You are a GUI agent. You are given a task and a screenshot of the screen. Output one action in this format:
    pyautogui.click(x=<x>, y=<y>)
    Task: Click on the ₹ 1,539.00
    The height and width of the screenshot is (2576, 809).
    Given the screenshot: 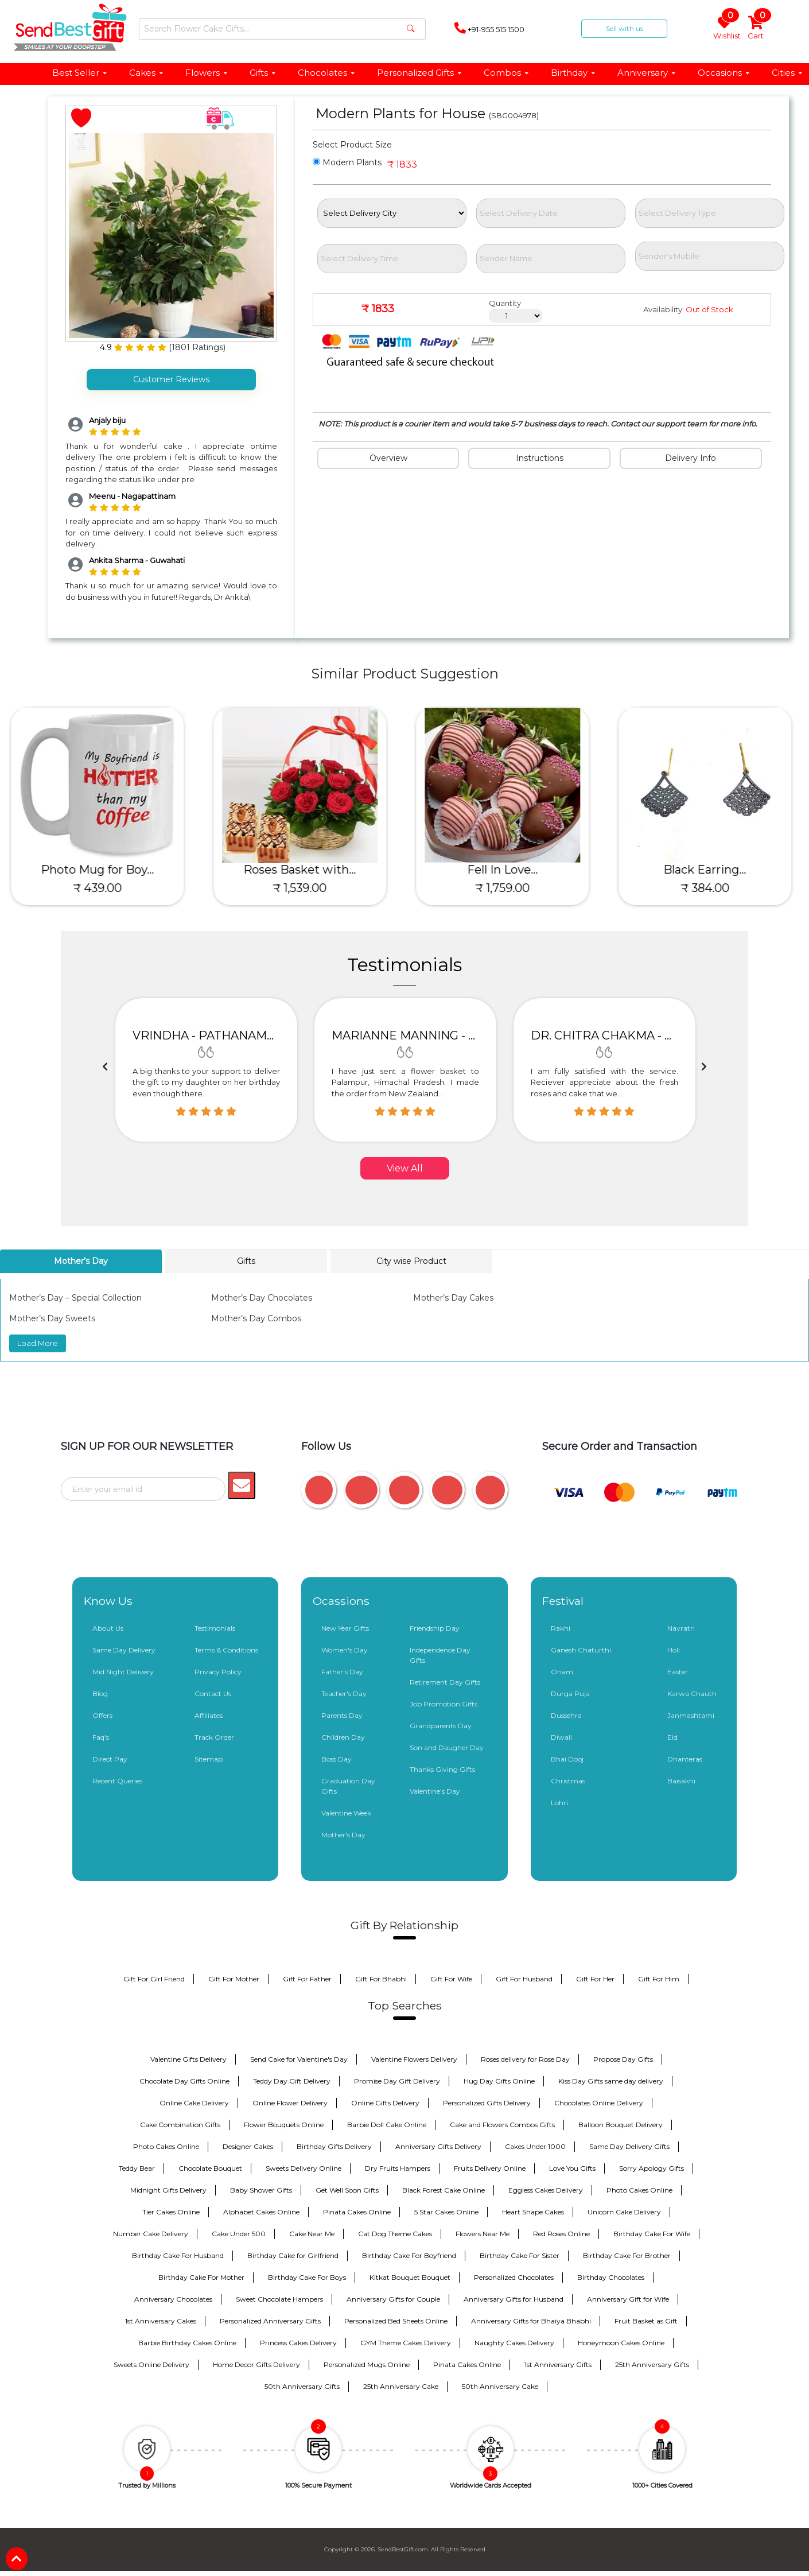 What is the action you would take?
    pyautogui.click(x=303, y=888)
    